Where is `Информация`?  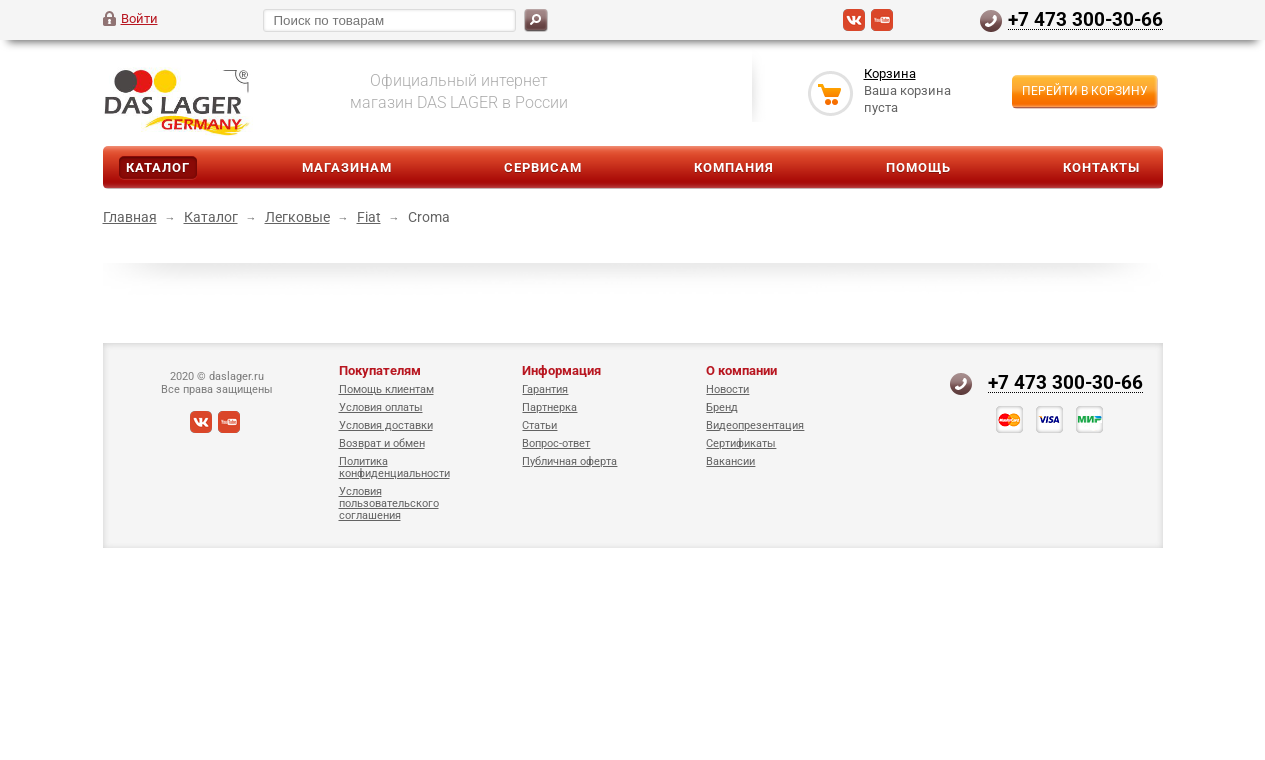
Информация is located at coordinates (561, 370).